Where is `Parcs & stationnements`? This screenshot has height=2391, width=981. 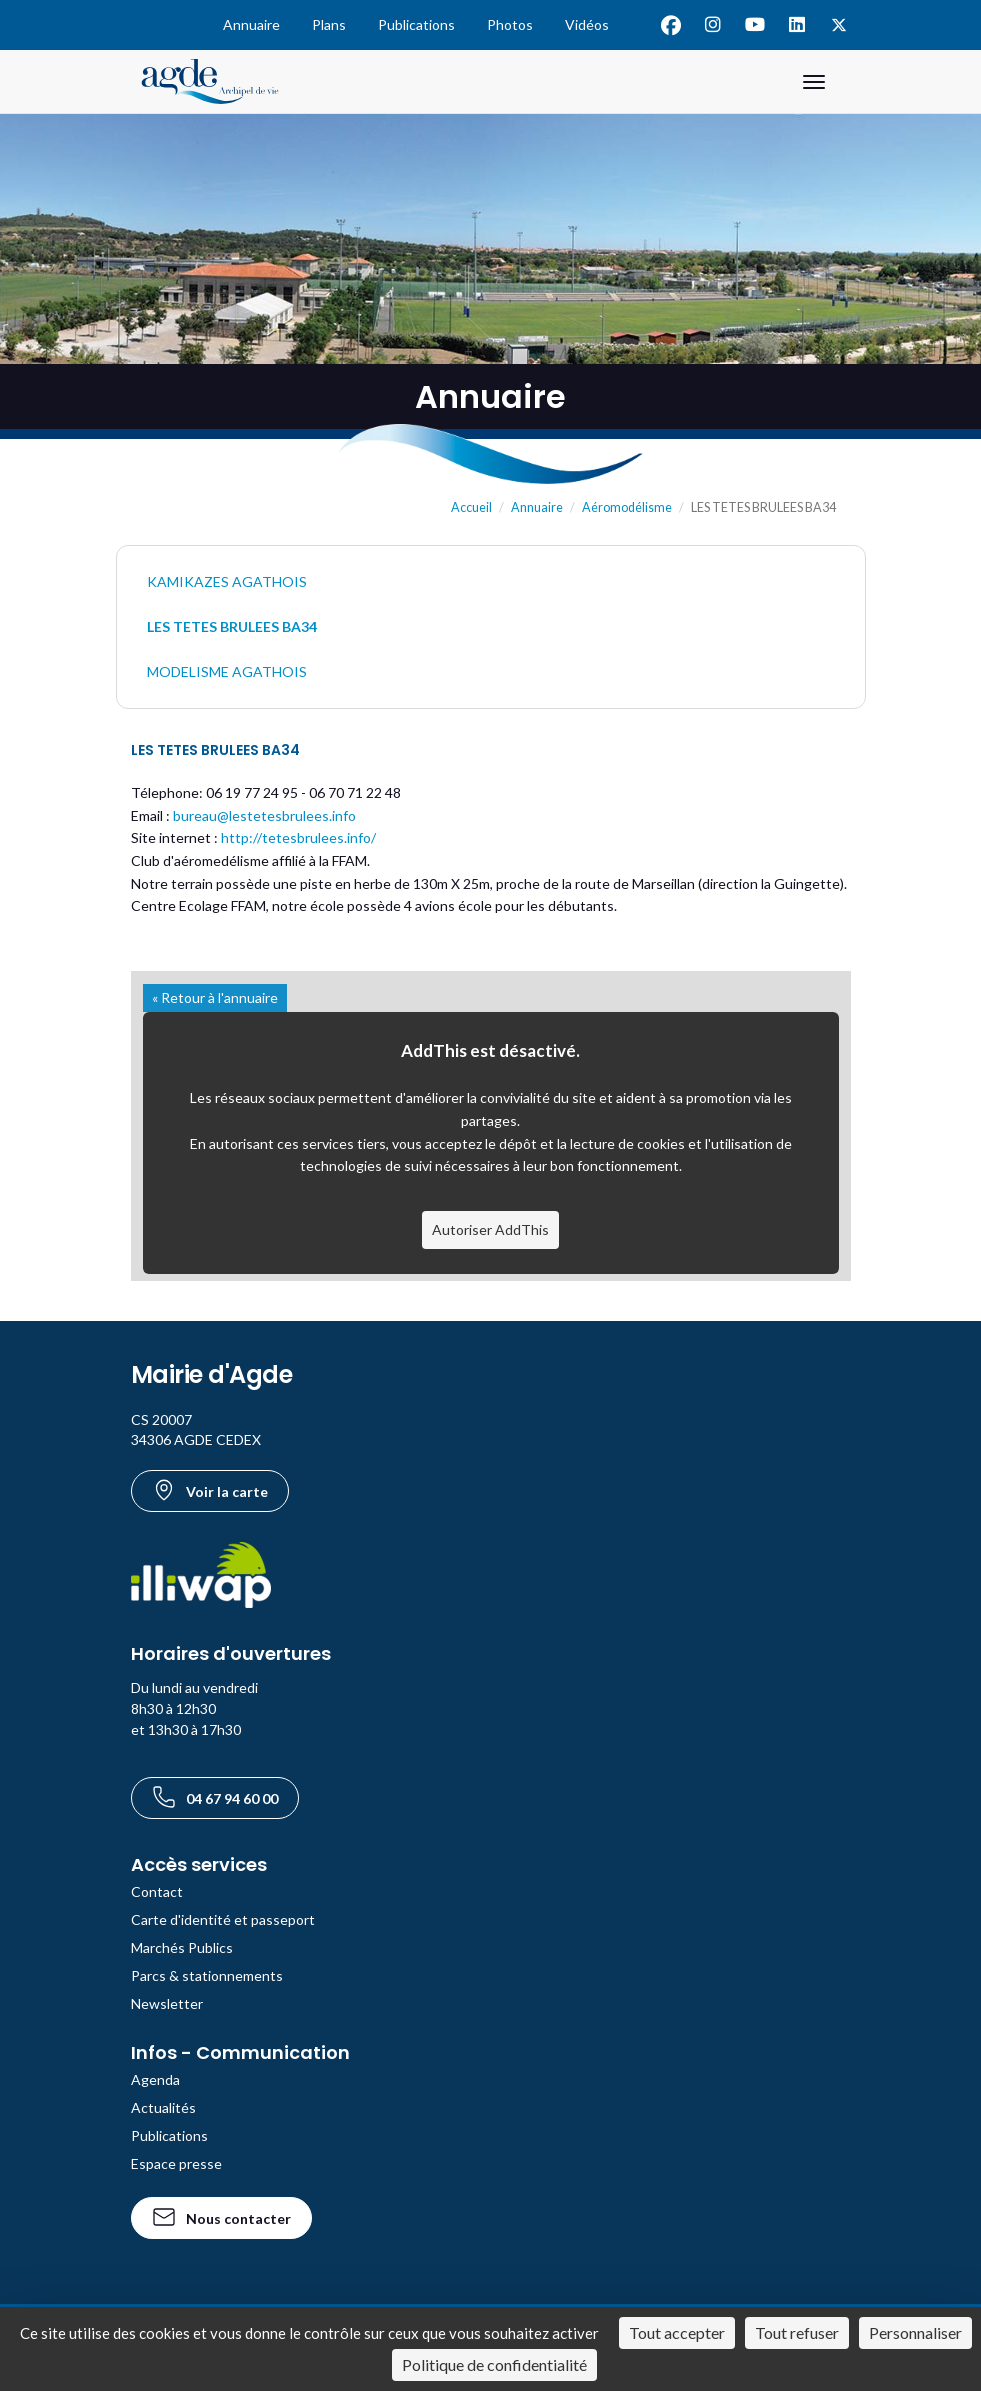
Parcs & stationnements is located at coordinates (207, 1975).